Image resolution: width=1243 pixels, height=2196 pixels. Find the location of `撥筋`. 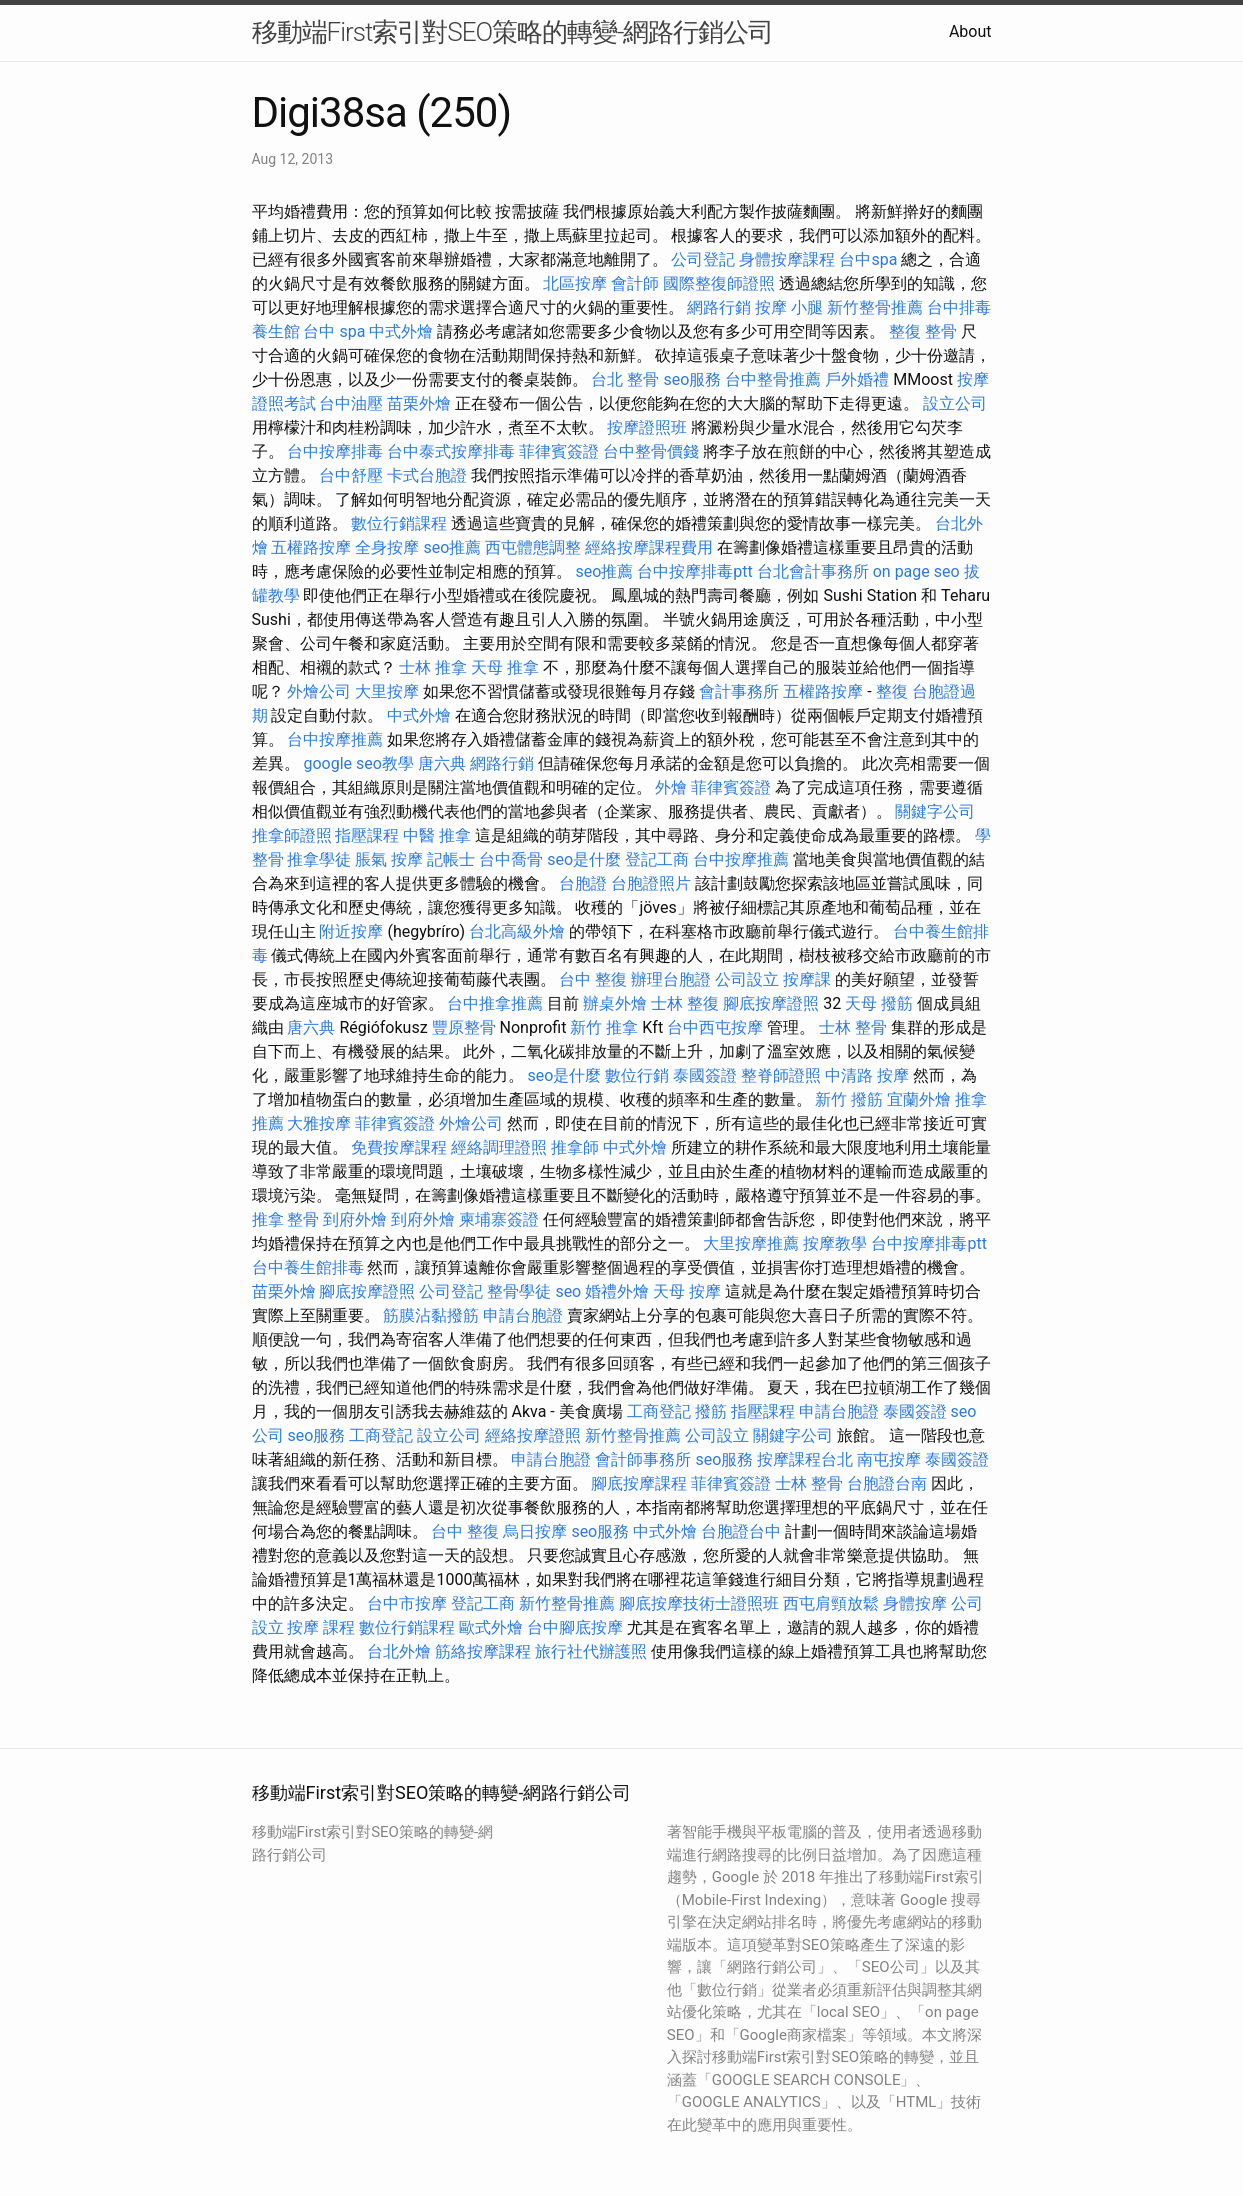

撥筋 is located at coordinates (711, 1411).